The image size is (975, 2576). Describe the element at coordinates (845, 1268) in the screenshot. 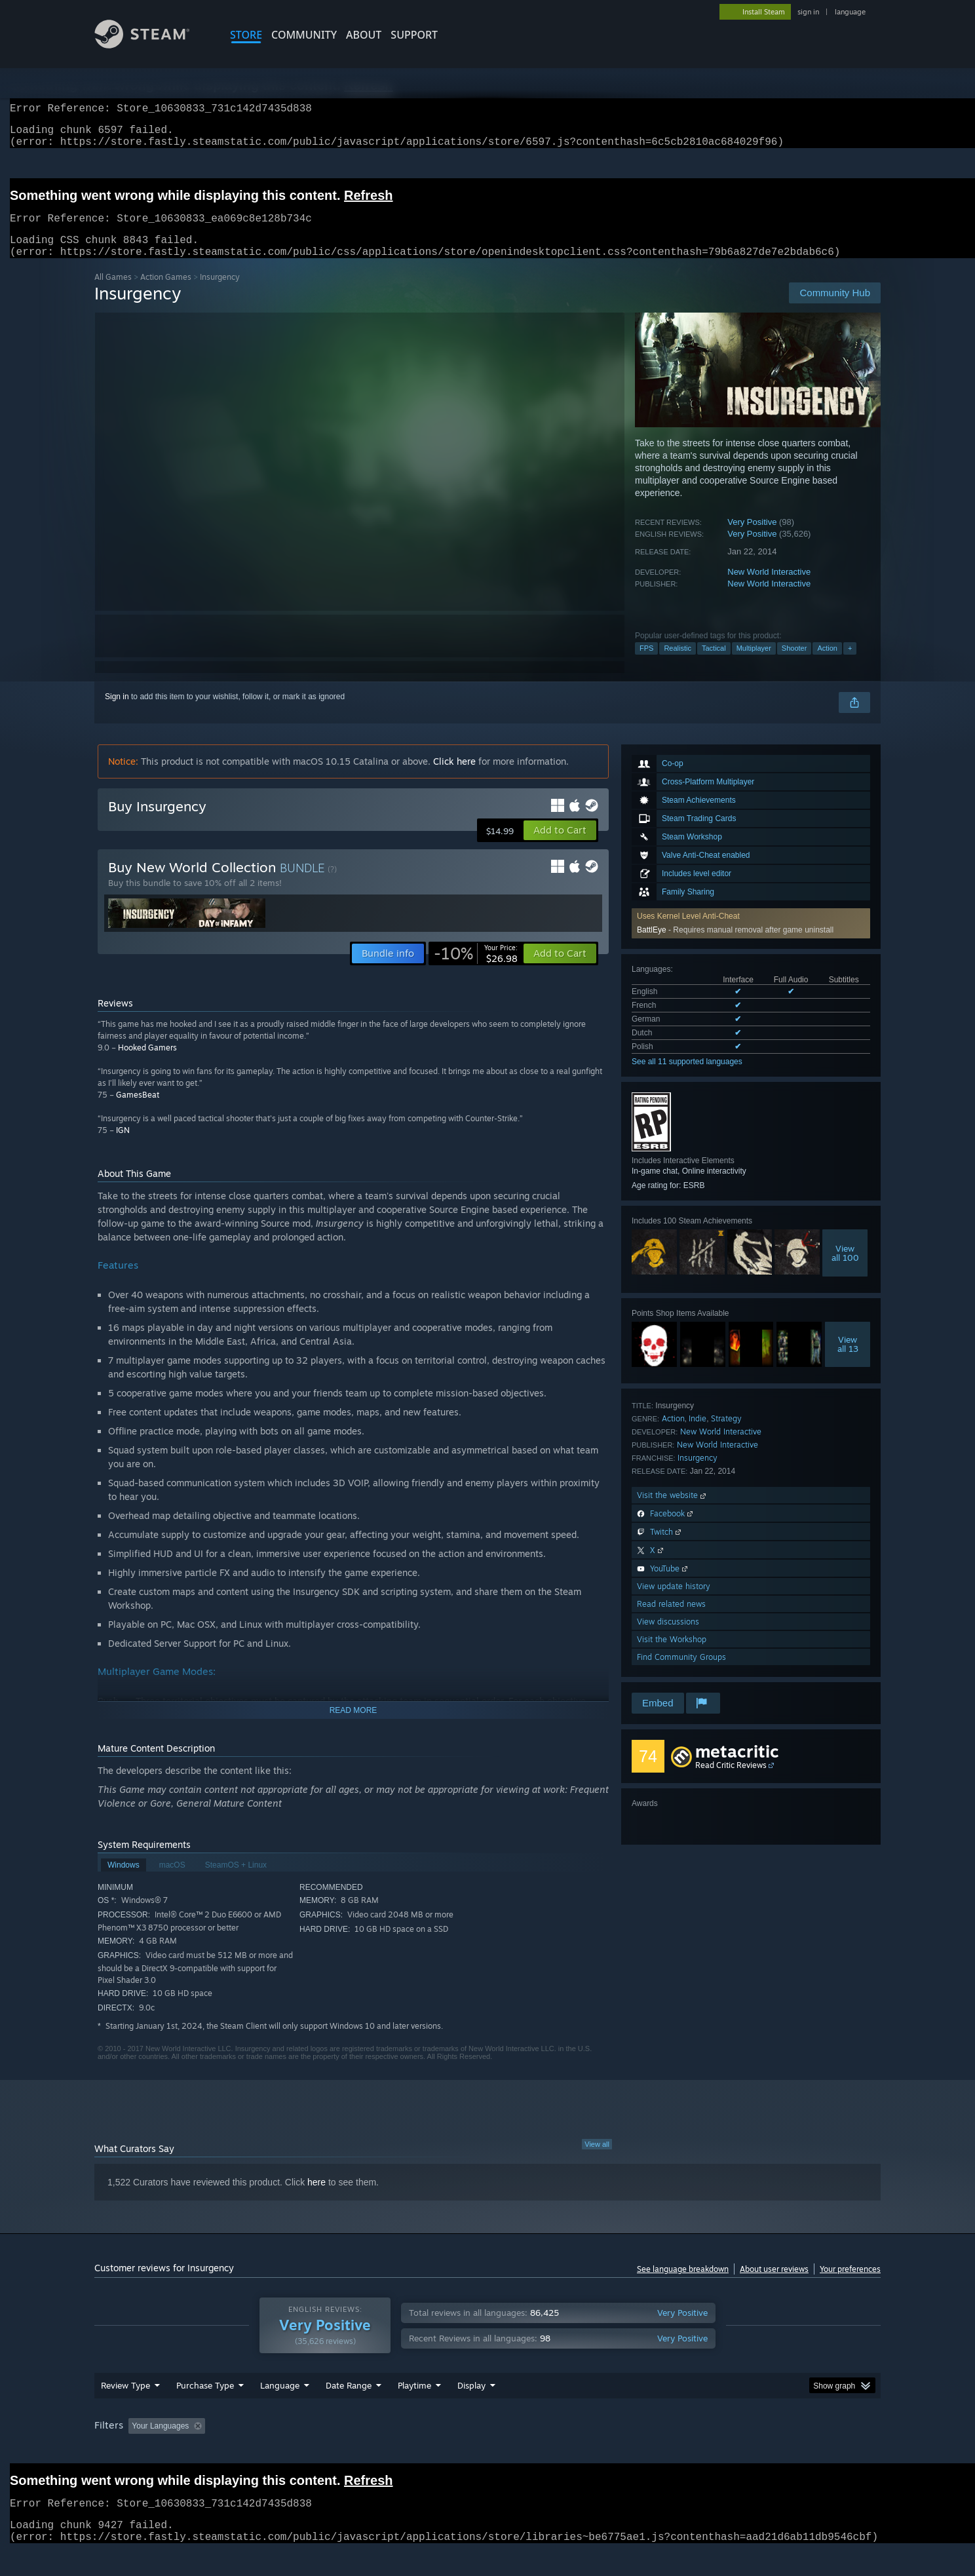

I see `Viewall 100` at that location.